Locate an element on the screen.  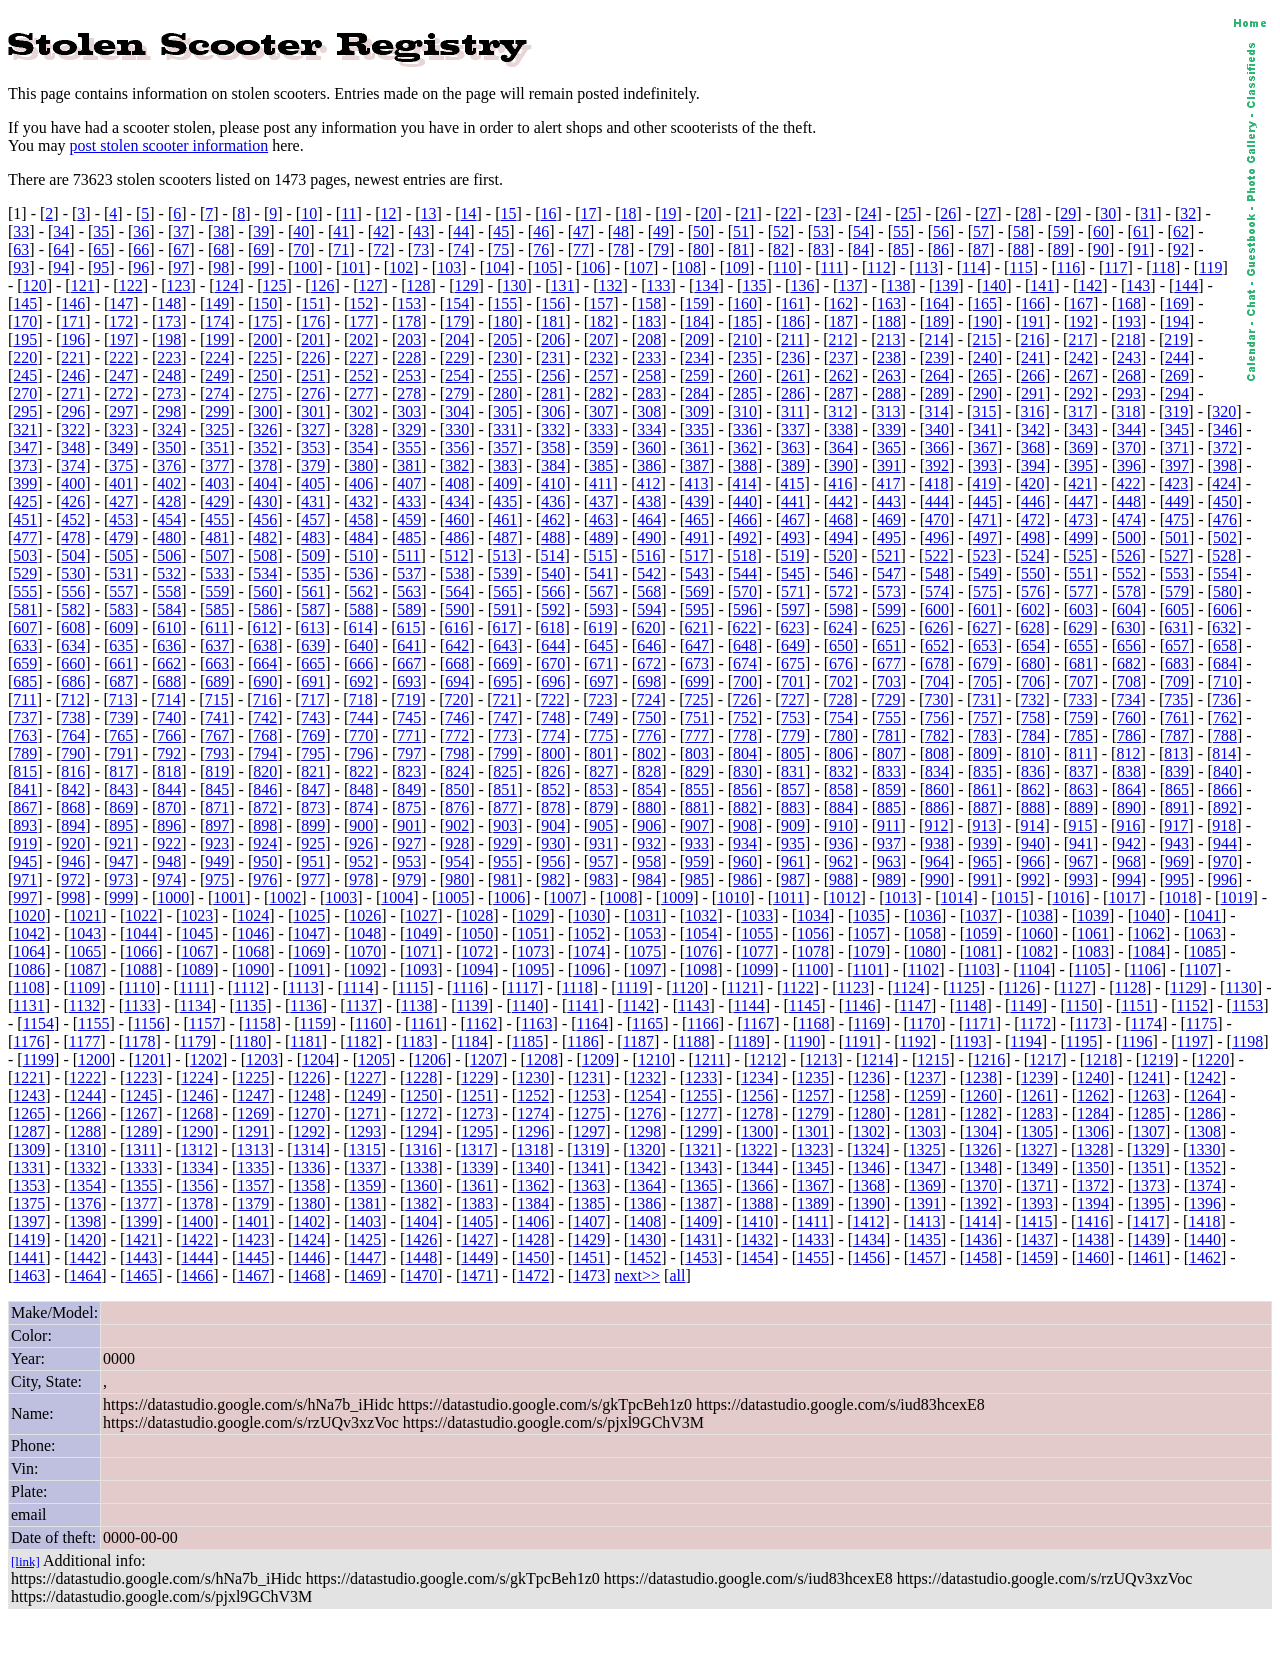
1072 is located at coordinates (477, 951).